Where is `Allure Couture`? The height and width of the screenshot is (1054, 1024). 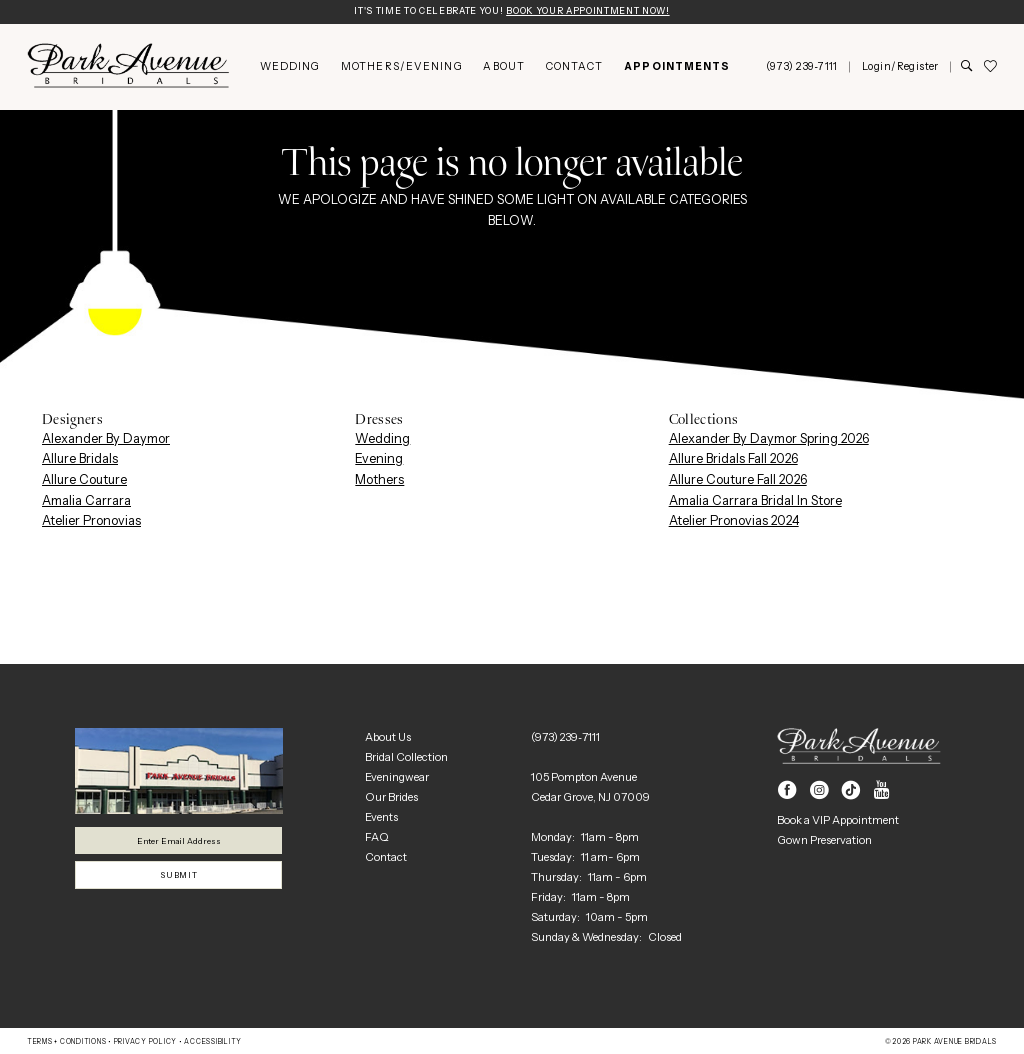 Allure Couture is located at coordinates (84, 480).